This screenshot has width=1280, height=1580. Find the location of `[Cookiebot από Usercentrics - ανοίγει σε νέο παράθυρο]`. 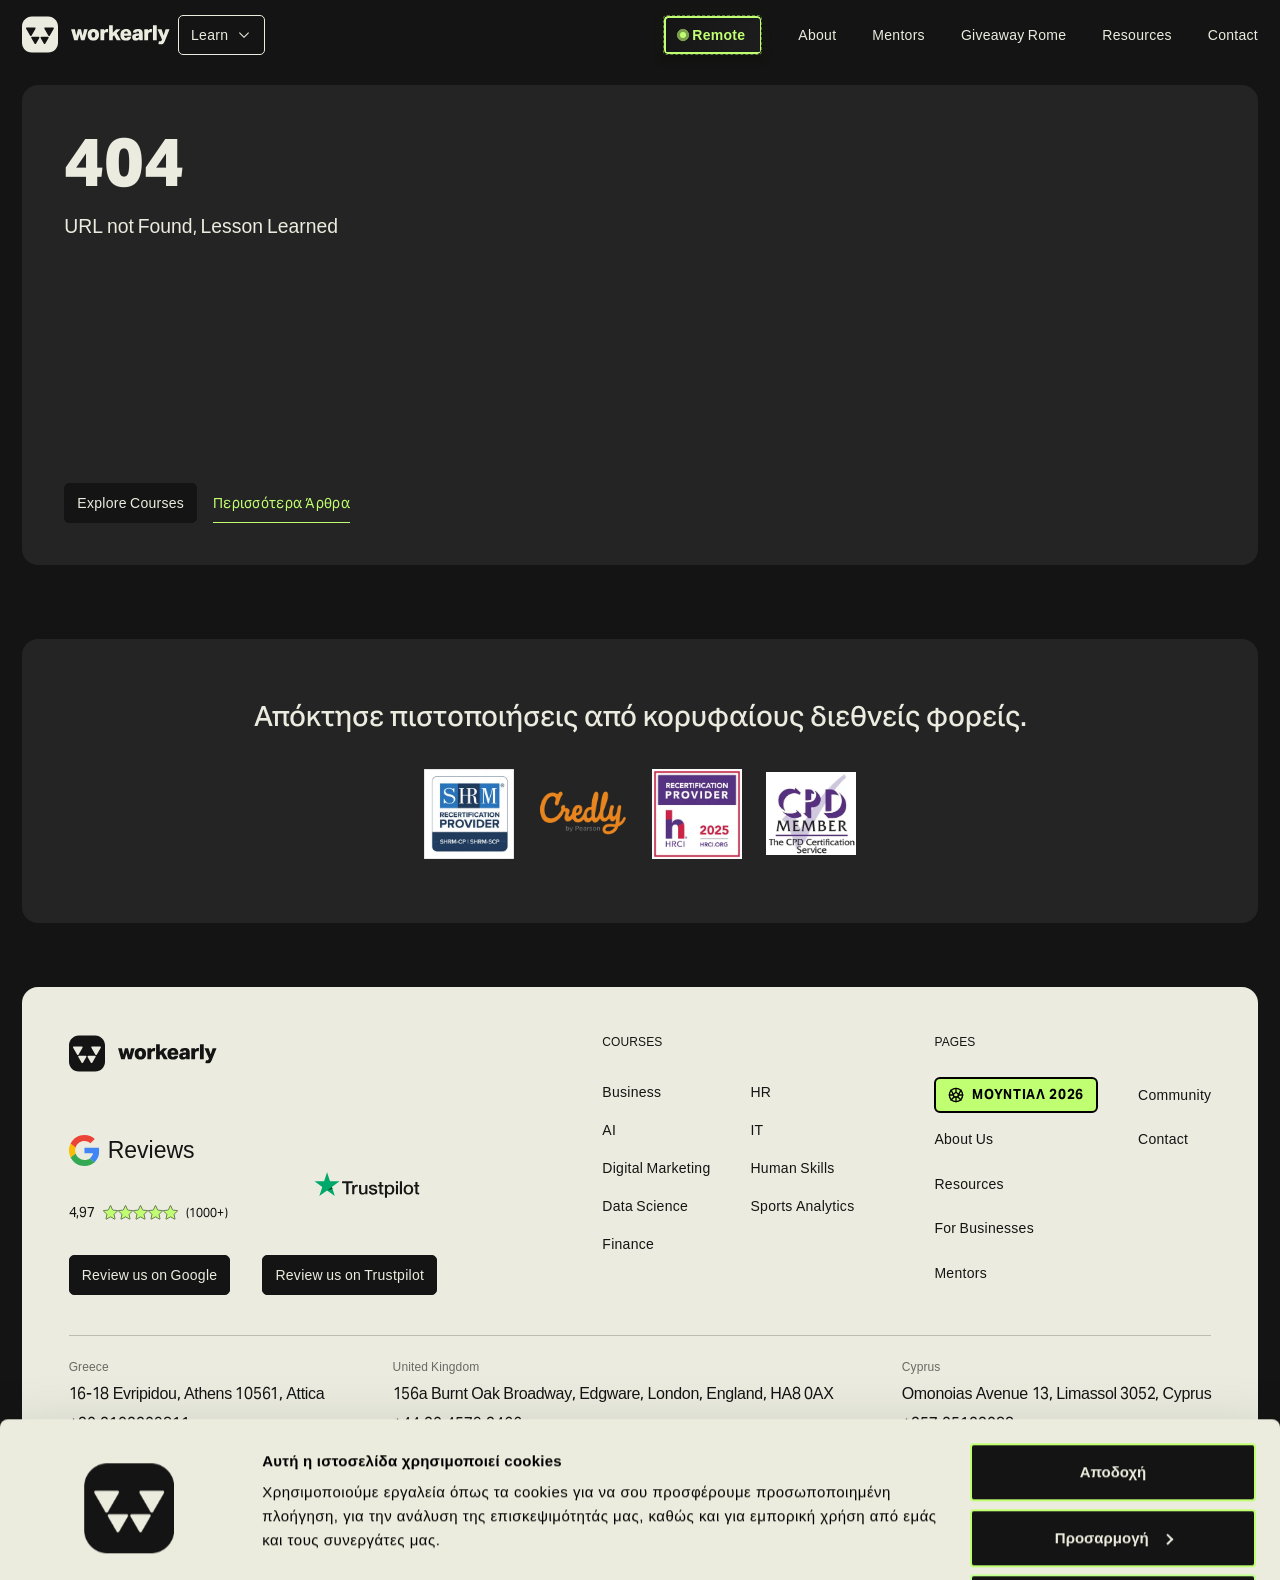

[Cookiebot από Usercentrics - ανοίγει σε νέο παράθυρο] is located at coordinates (129, 1541).